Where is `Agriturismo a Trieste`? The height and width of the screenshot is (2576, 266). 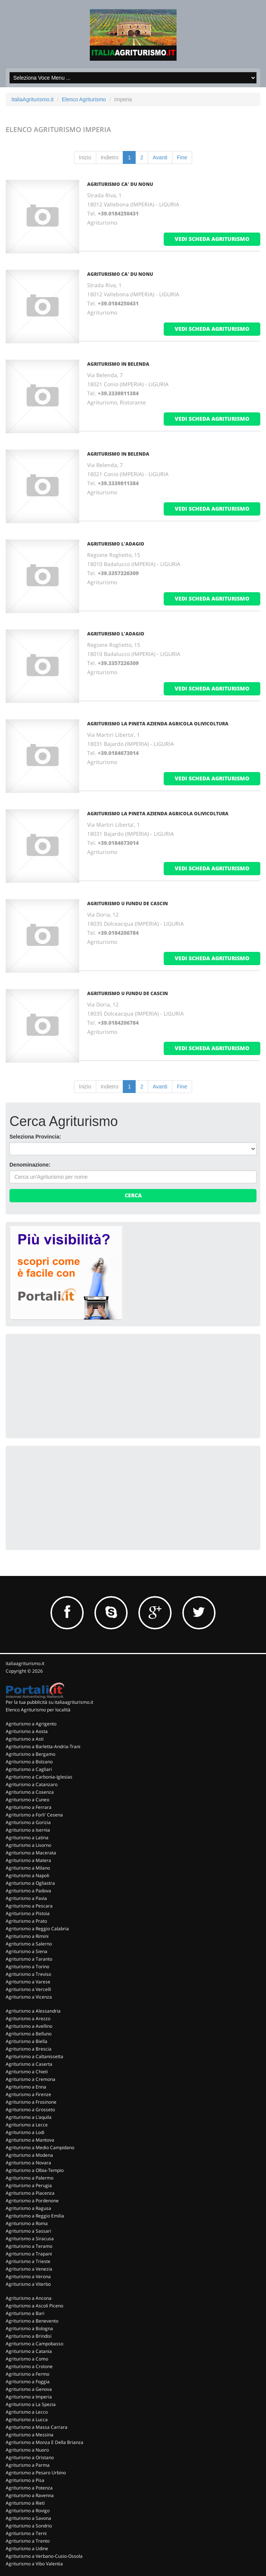
Agriturismo a Trieste is located at coordinates (28, 2261).